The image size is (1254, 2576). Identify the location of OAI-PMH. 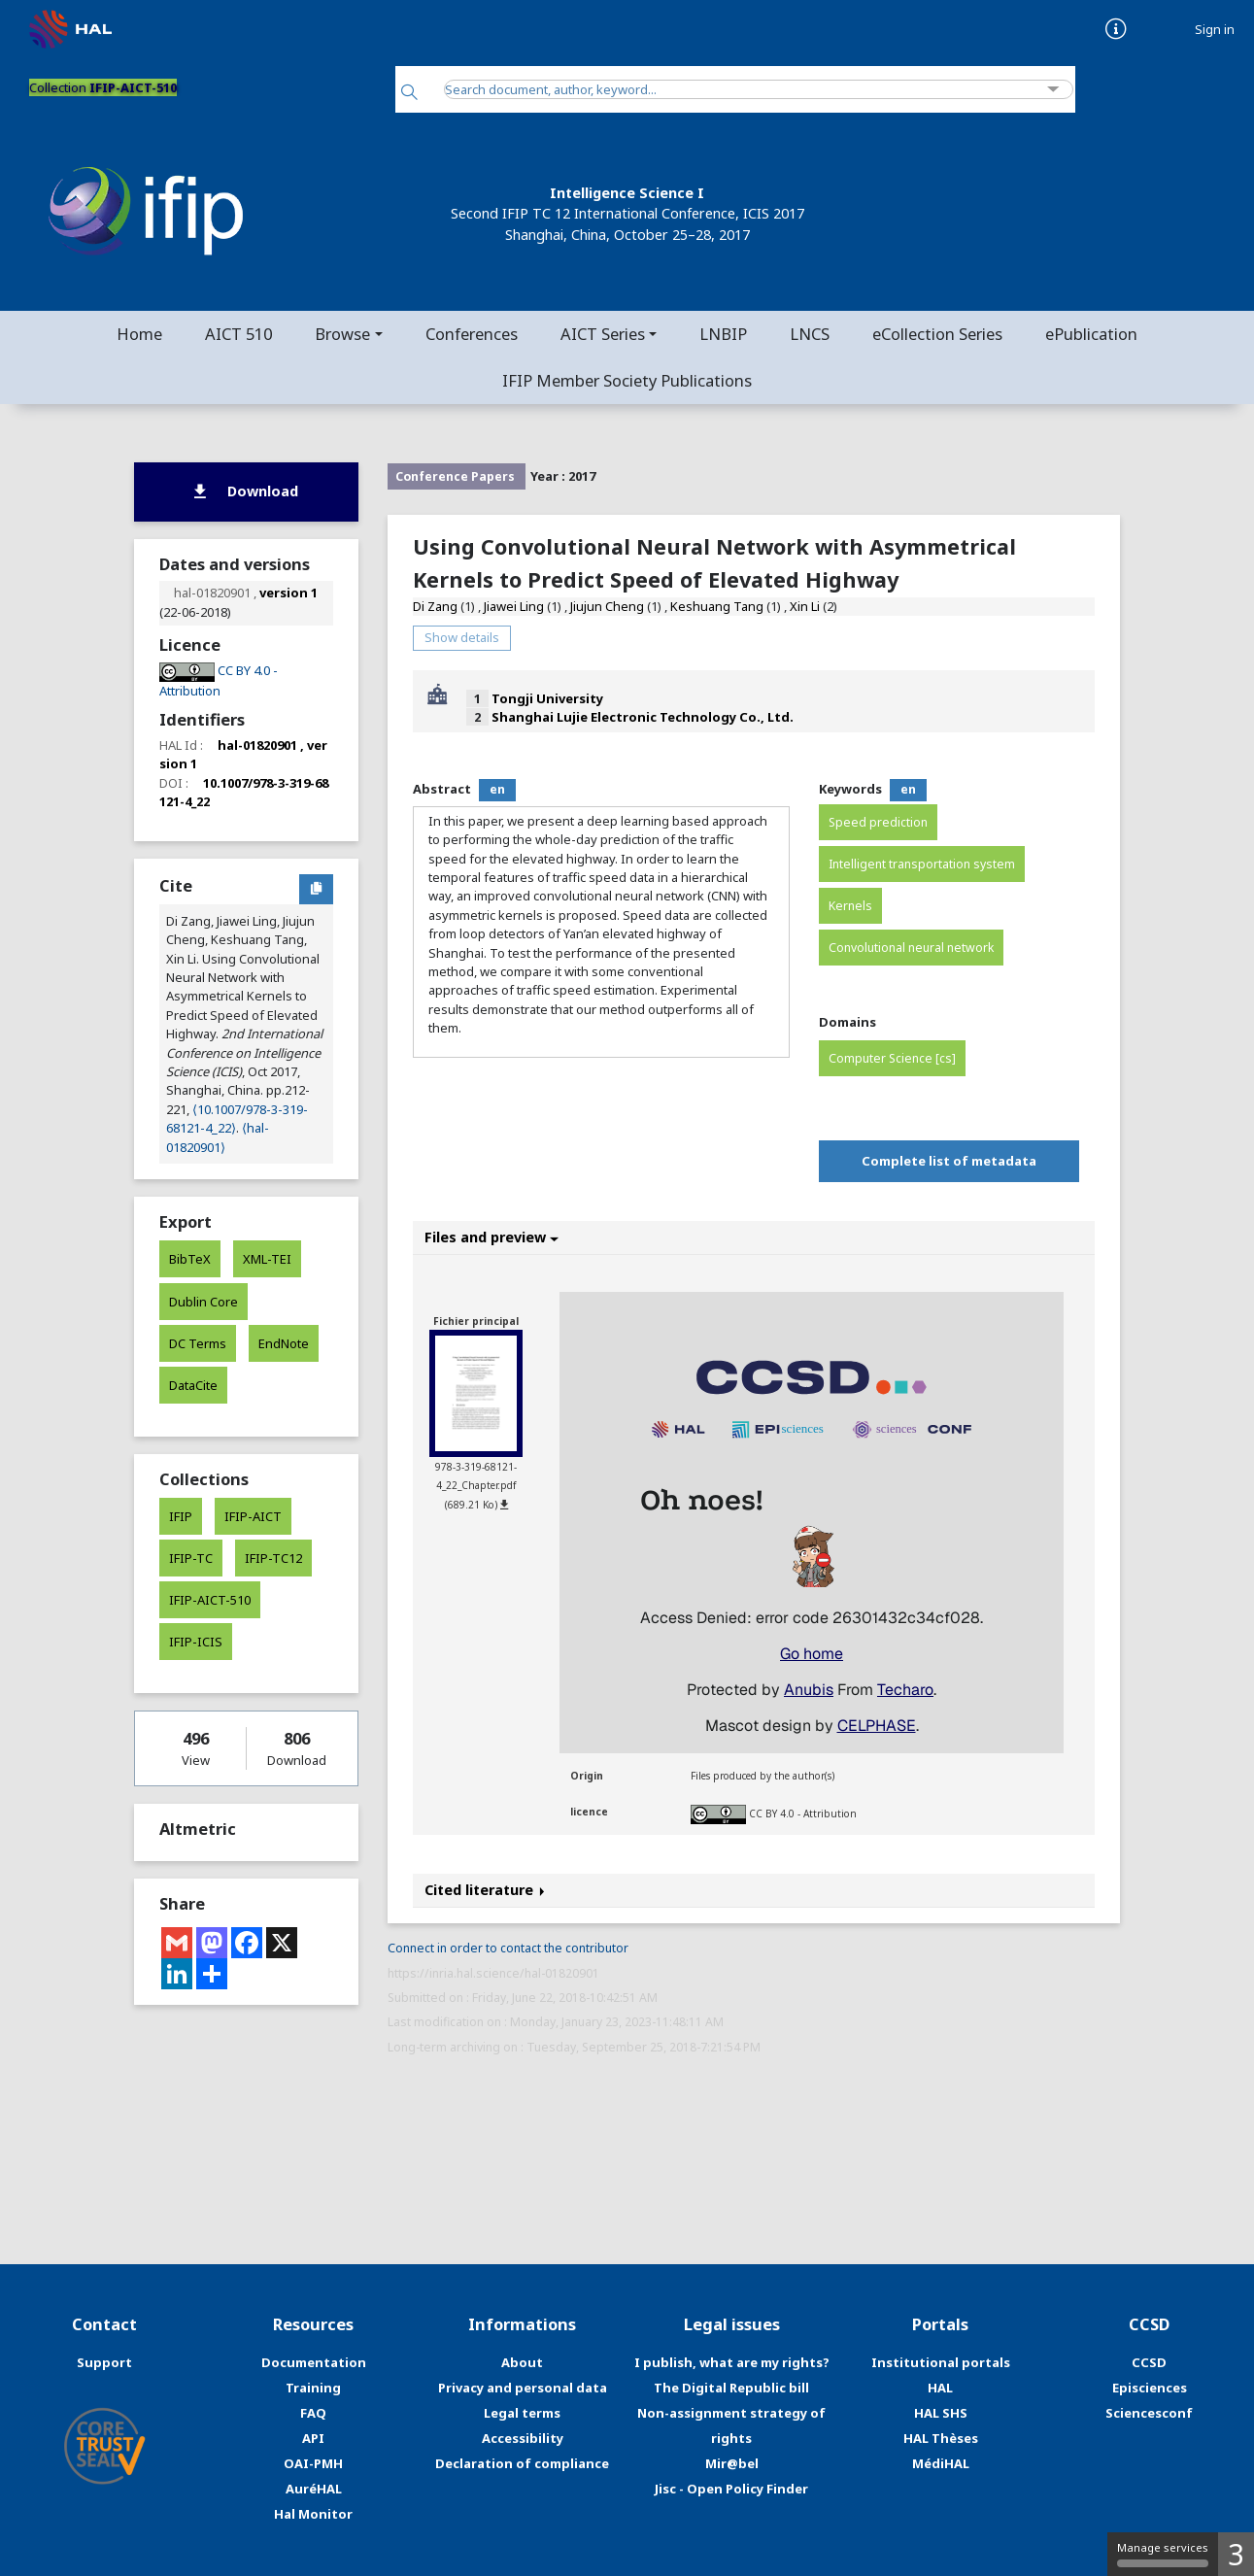
(313, 2463).